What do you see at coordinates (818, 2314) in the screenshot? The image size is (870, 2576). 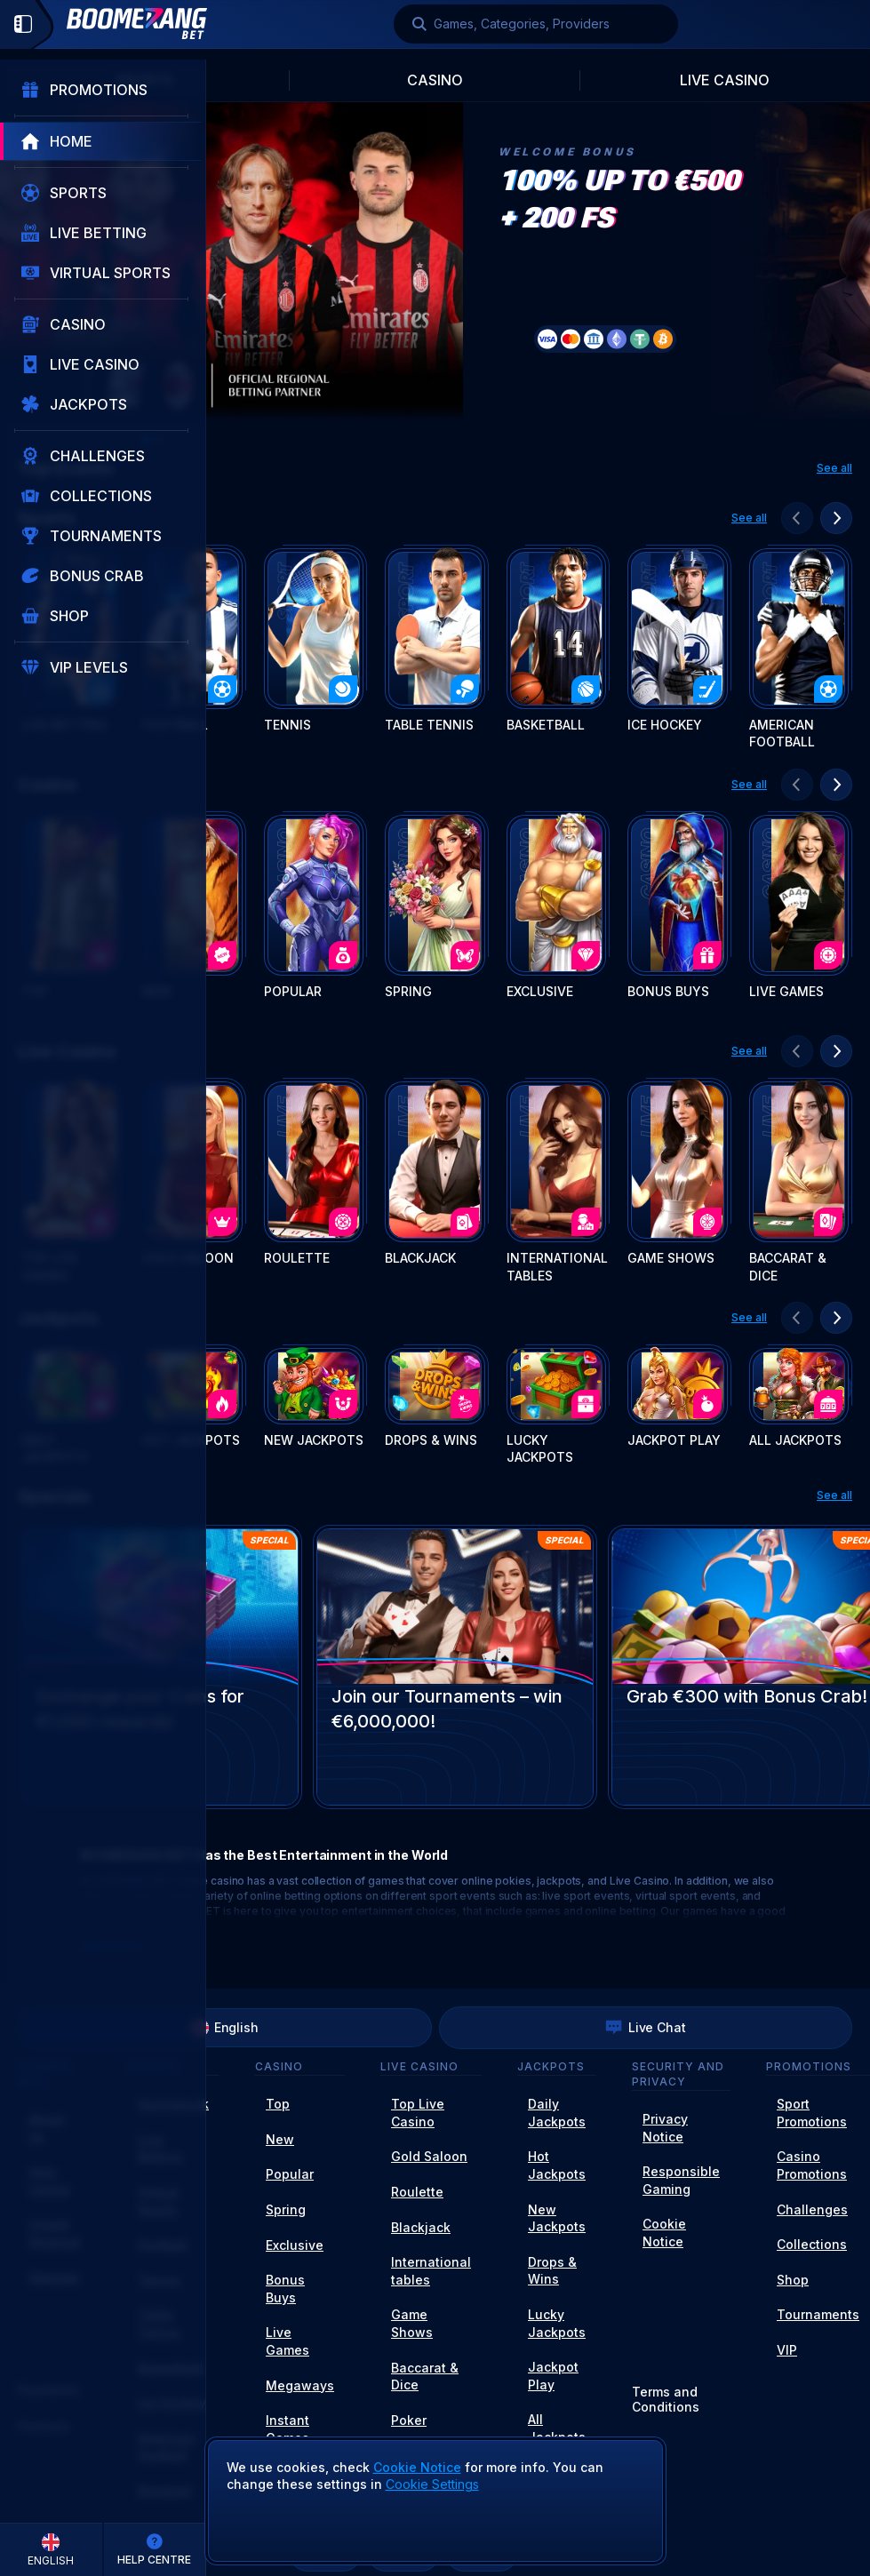 I see `Tournaments` at bounding box center [818, 2314].